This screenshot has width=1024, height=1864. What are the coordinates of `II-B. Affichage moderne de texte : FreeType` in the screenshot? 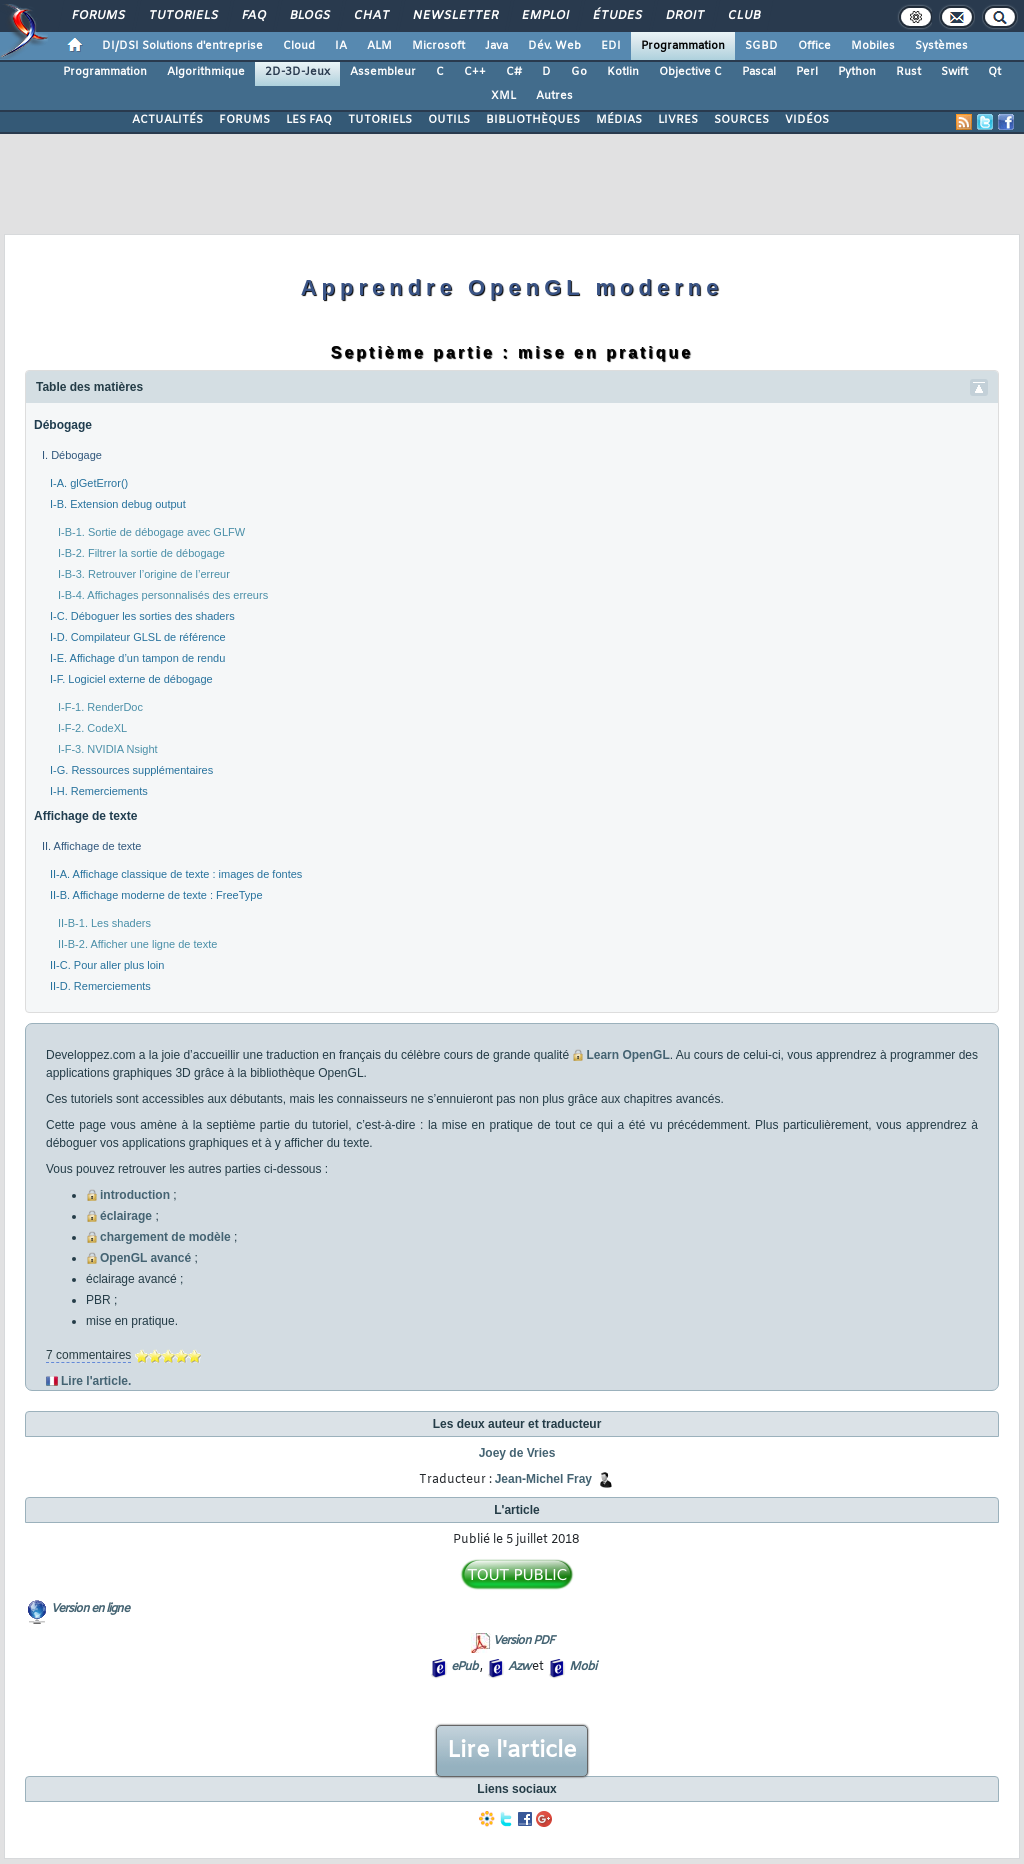 It's located at (156, 895).